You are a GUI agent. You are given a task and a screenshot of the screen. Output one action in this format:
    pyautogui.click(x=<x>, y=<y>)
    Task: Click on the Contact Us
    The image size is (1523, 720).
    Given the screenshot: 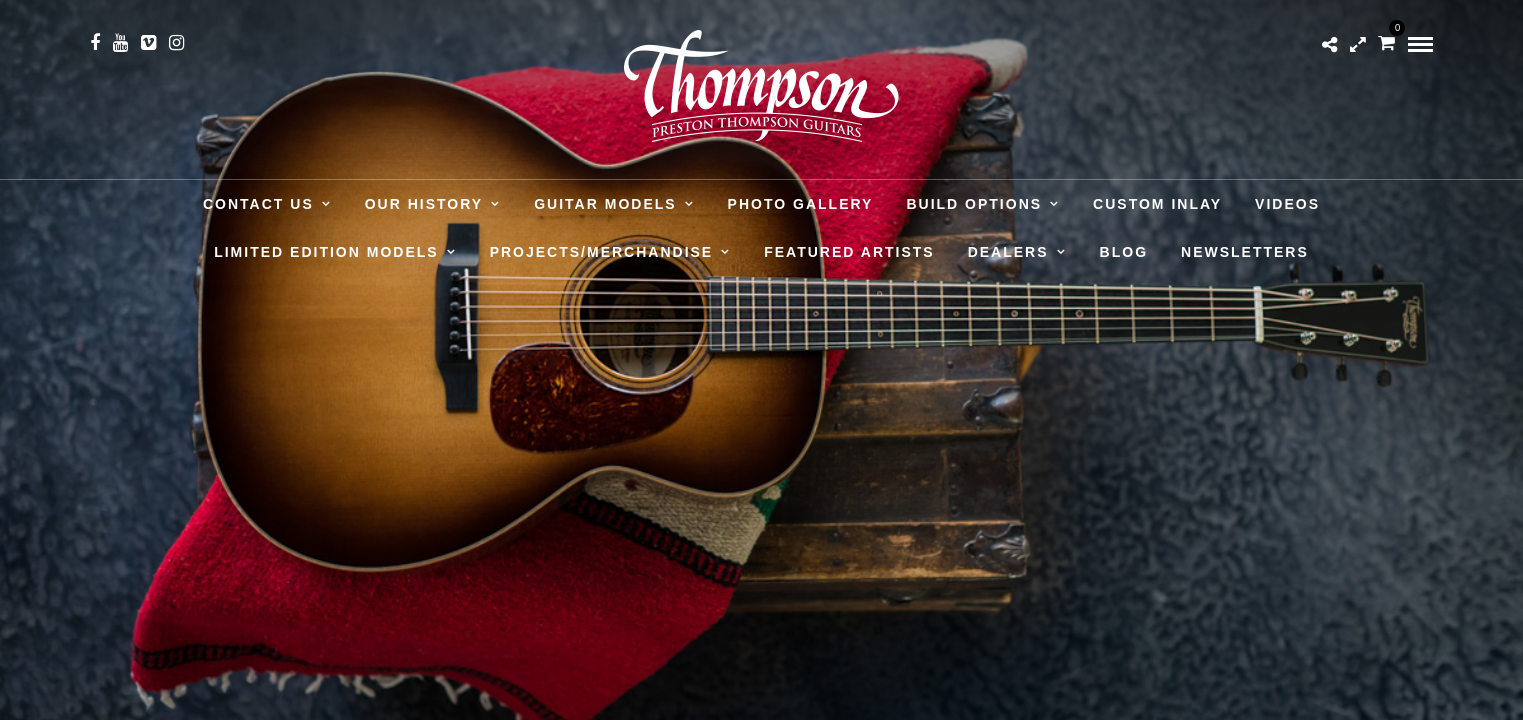 What is the action you would take?
    pyautogui.click(x=258, y=204)
    